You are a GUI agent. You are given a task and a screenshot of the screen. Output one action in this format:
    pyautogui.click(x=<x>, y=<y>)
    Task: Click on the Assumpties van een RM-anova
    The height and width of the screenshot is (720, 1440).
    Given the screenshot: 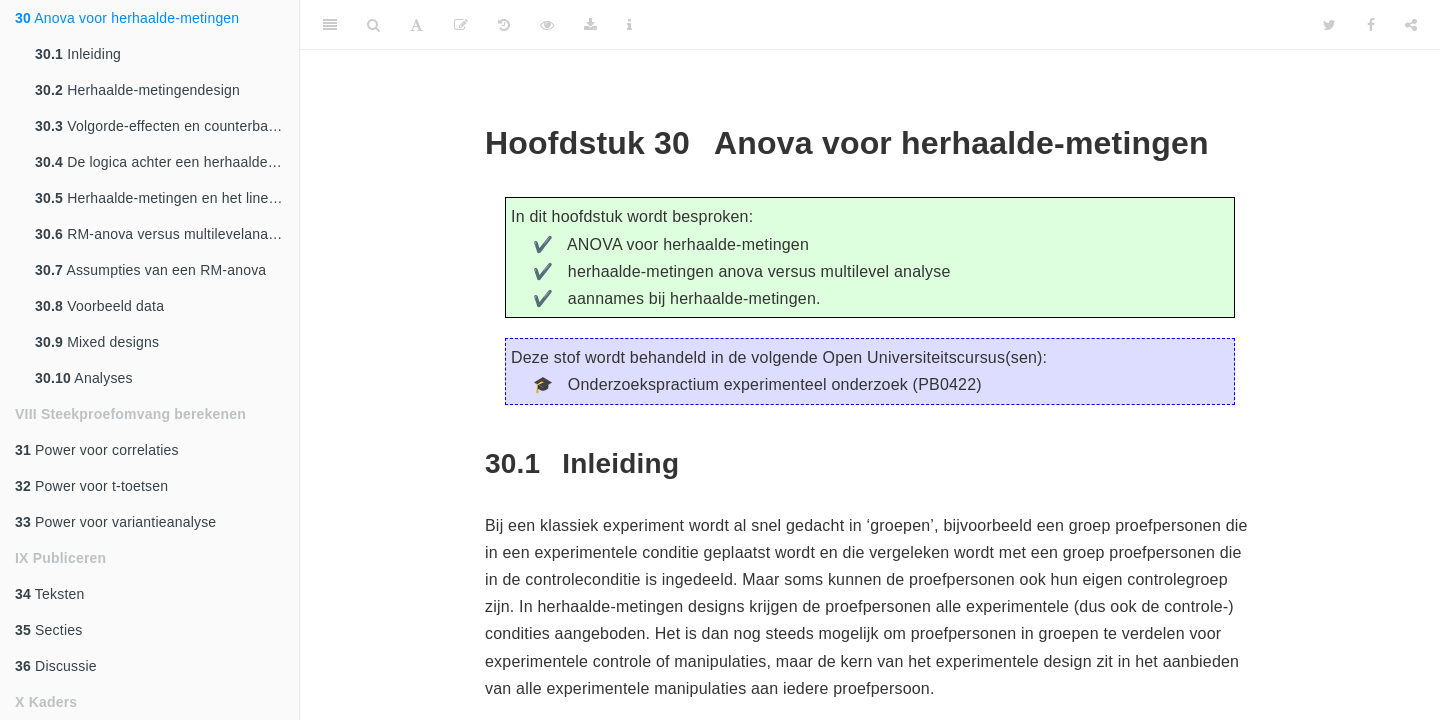 What is the action you would take?
    pyautogui.click(x=150, y=270)
    